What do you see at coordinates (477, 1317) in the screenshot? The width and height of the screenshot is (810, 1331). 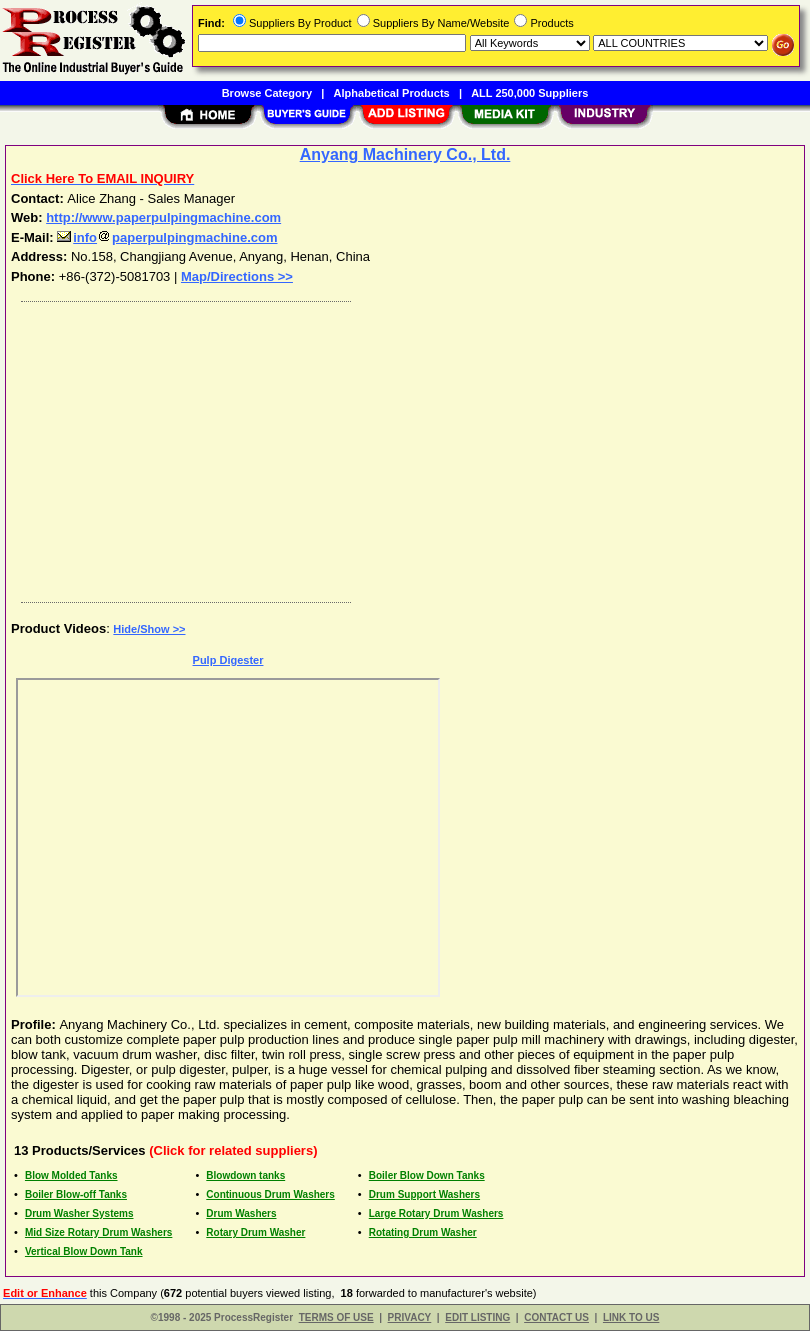 I see `EDIT LISTING` at bounding box center [477, 1317].